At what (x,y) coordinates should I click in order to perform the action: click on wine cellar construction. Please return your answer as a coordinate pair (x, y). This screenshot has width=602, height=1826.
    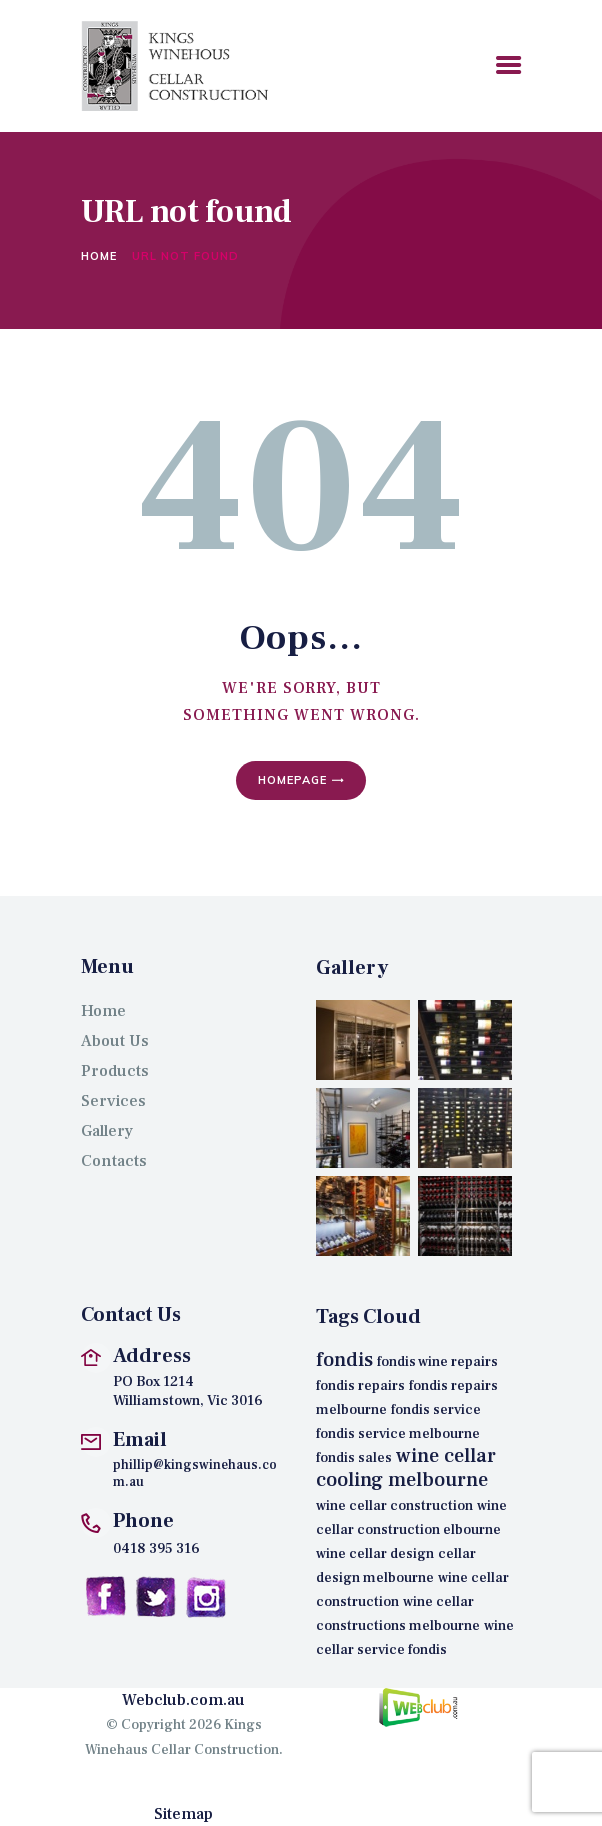
    Looking at the image, I should click on (394, 1506).